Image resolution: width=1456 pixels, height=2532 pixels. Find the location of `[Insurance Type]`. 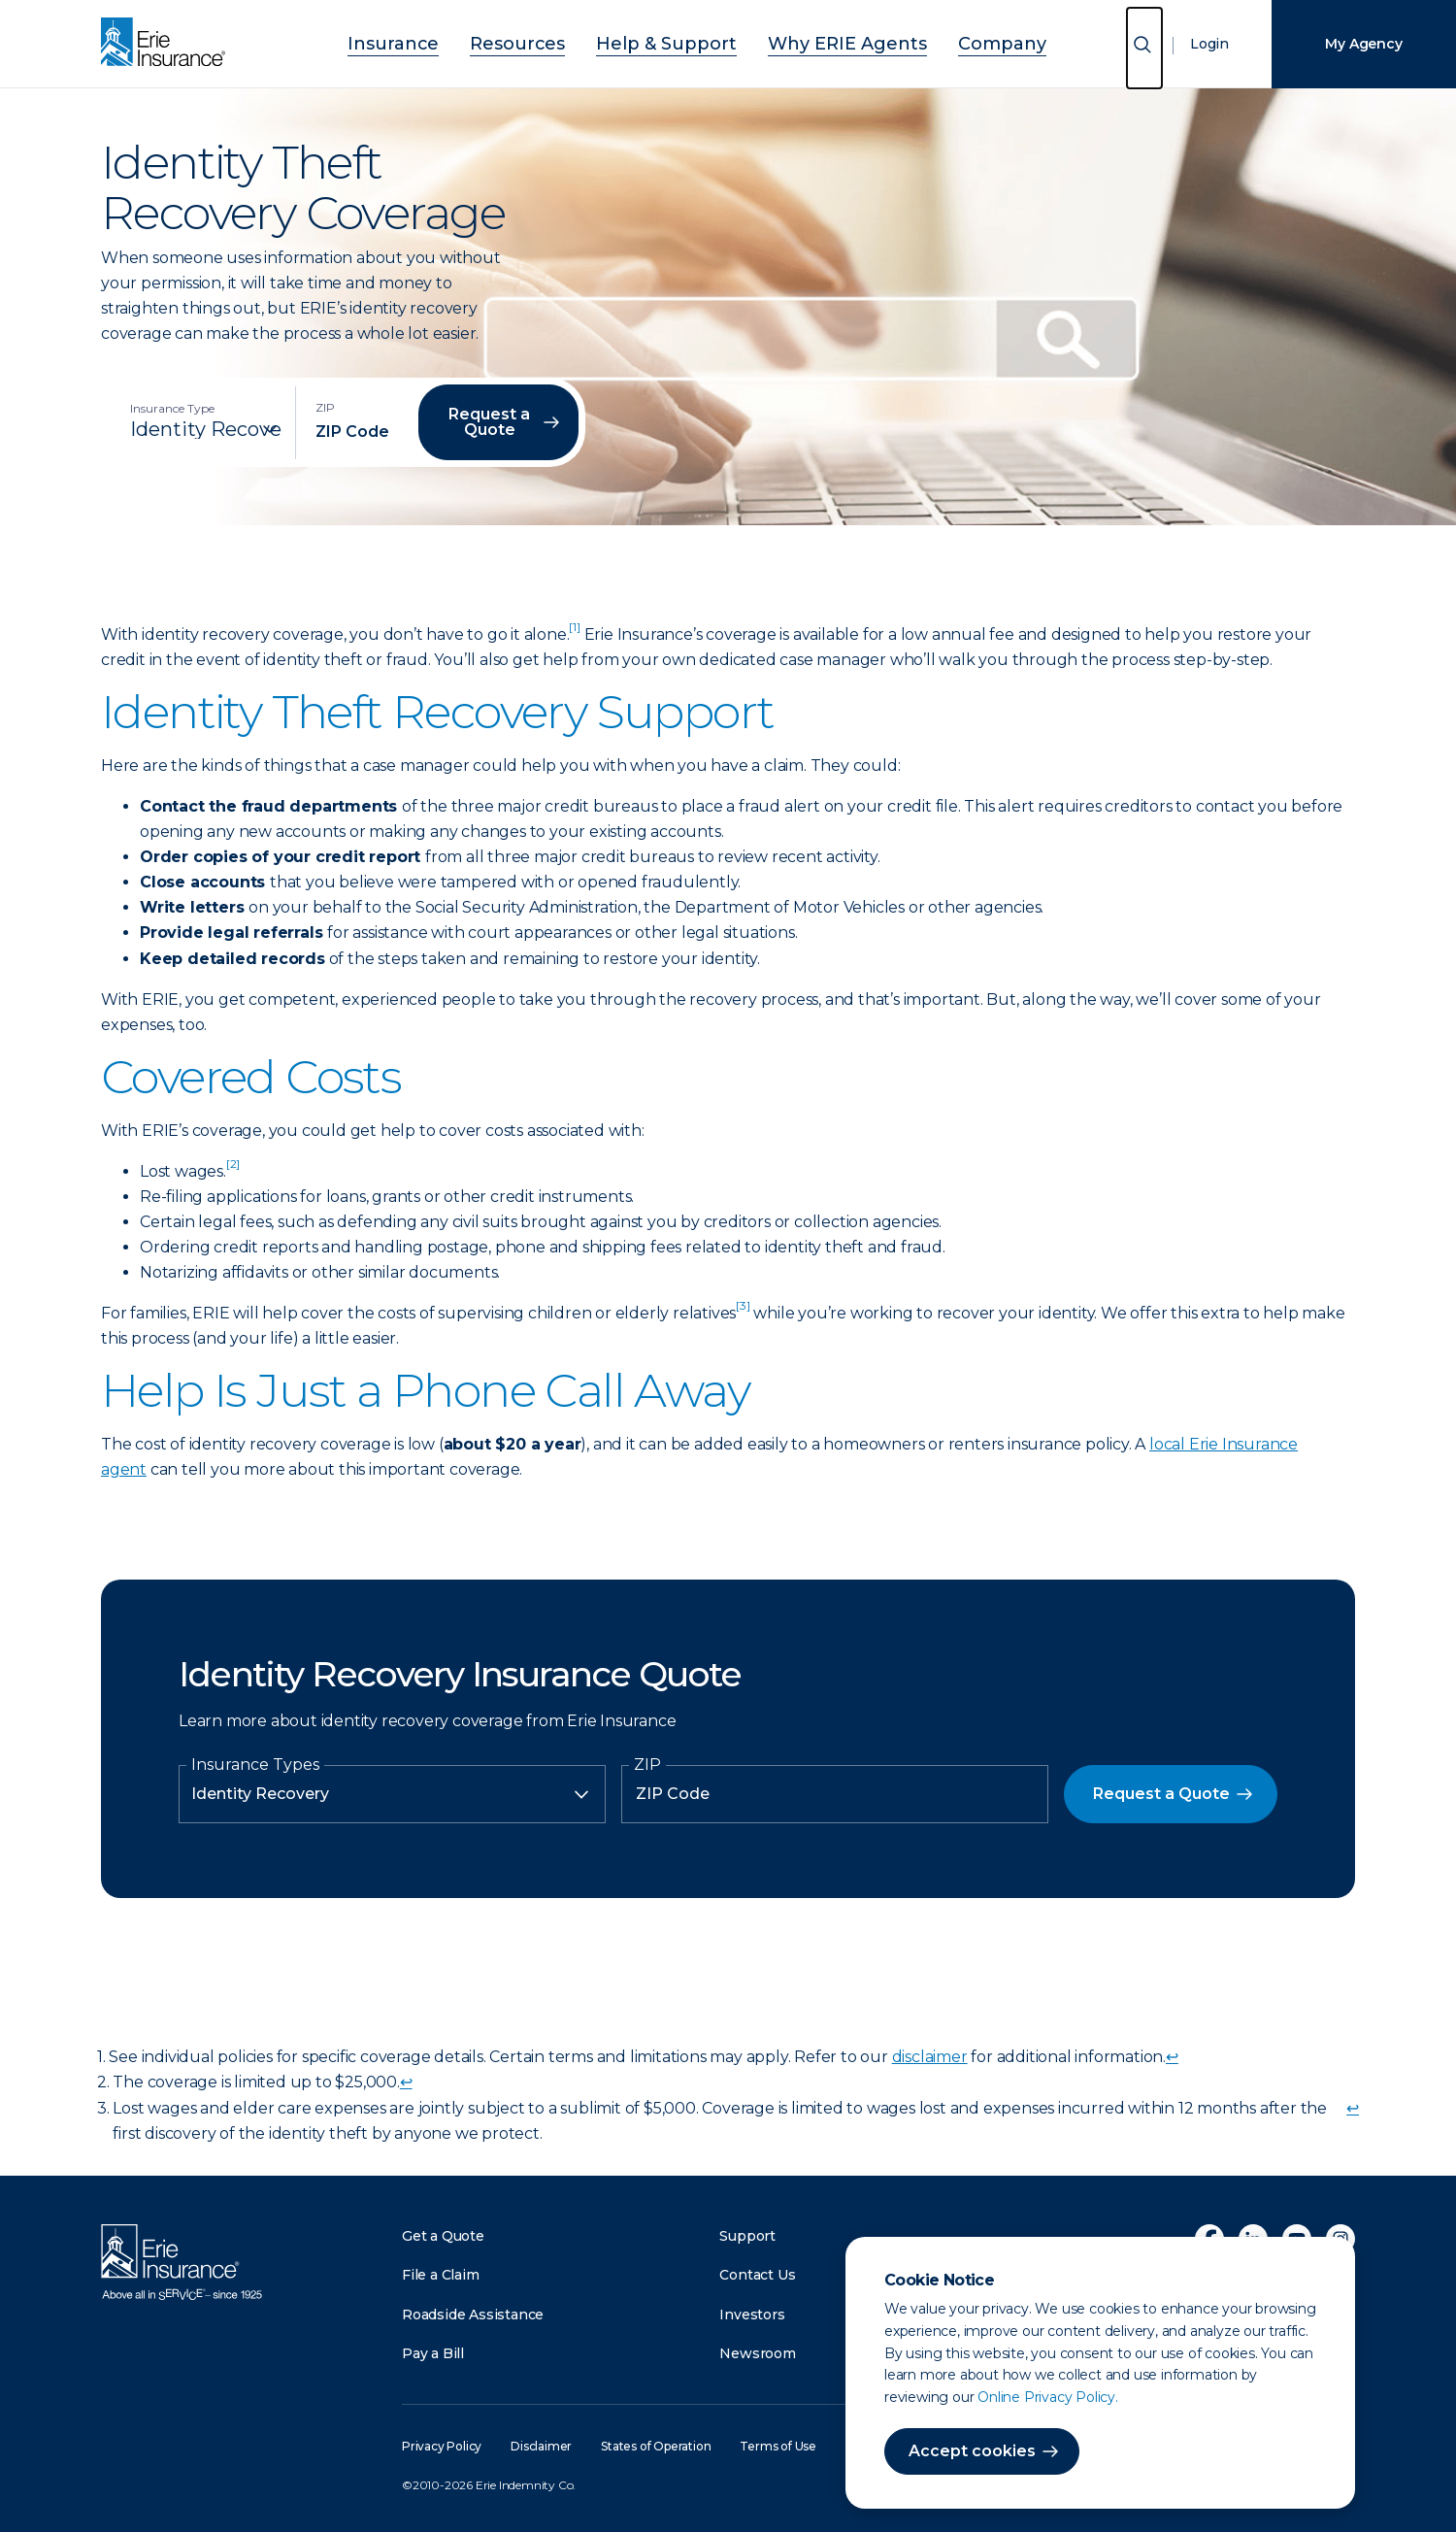

[Insurance Type] is located at coordinates (205, 429).